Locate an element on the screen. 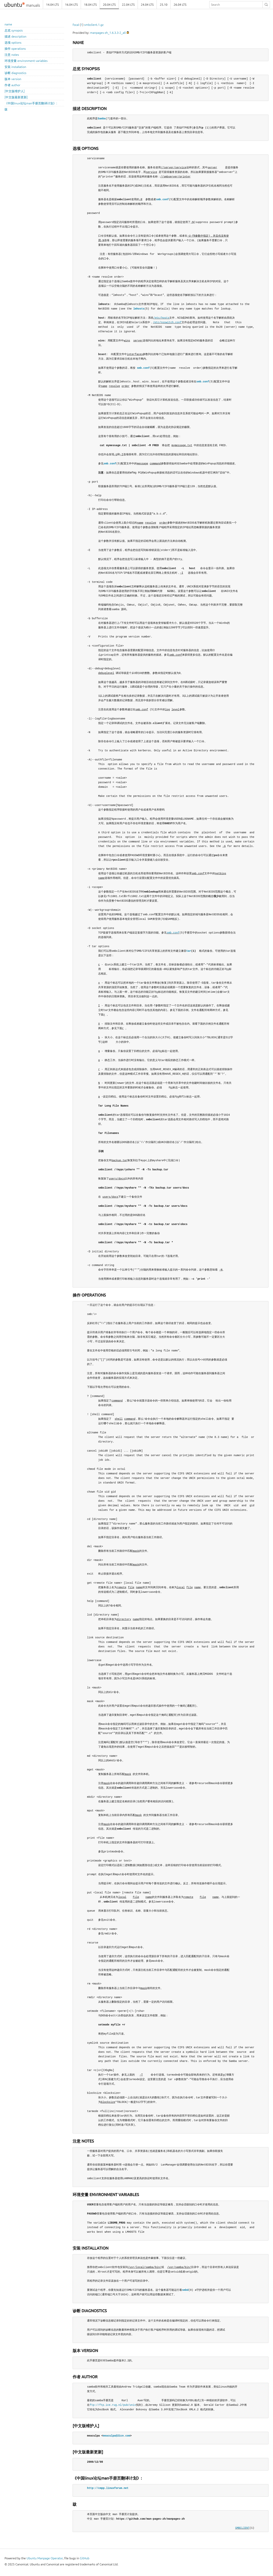 The width and height of the screenshot is (273, 2576). 安装 installation is located at coordinates (15, 67).